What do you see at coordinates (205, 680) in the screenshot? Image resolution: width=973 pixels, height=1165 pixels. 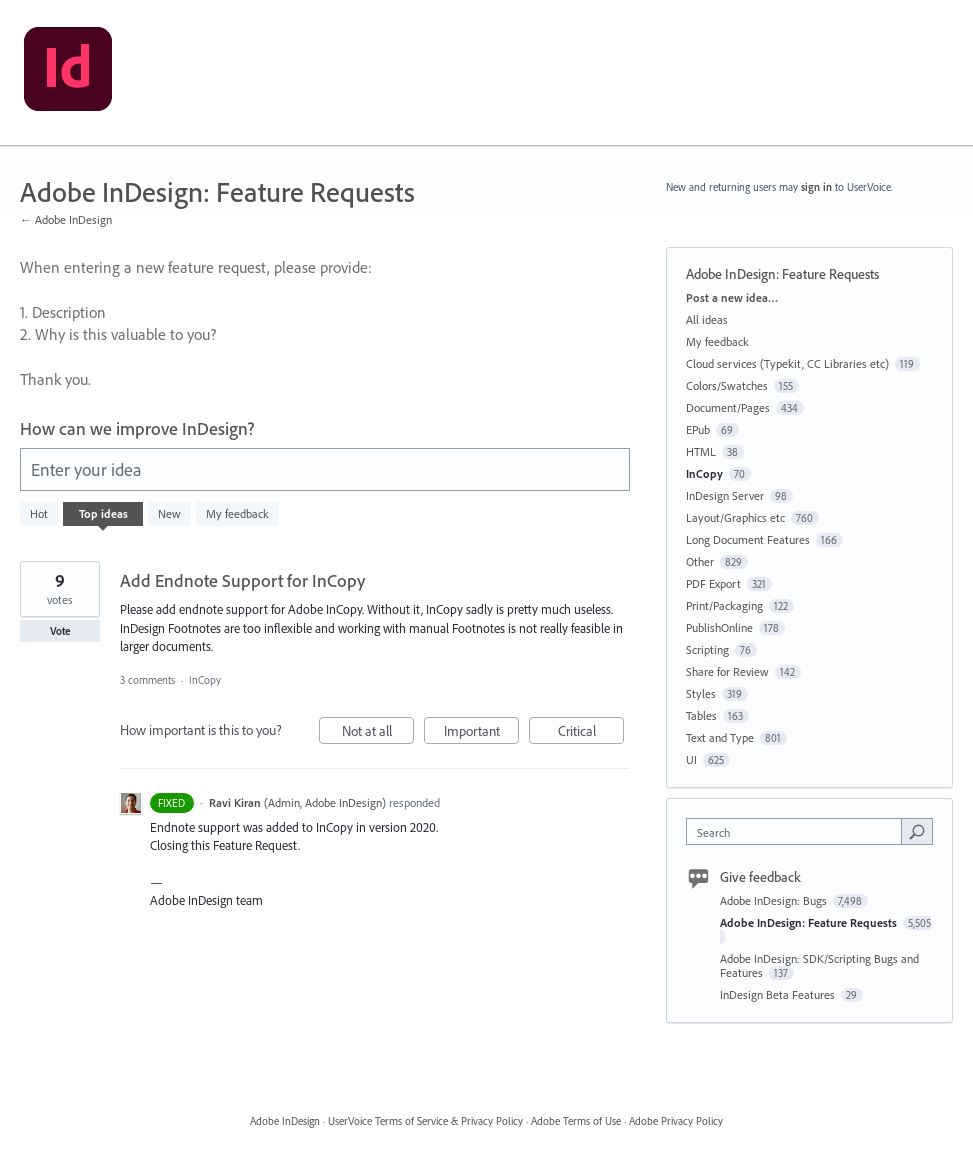 I see `InCopy` at bounding box center [205, 680].